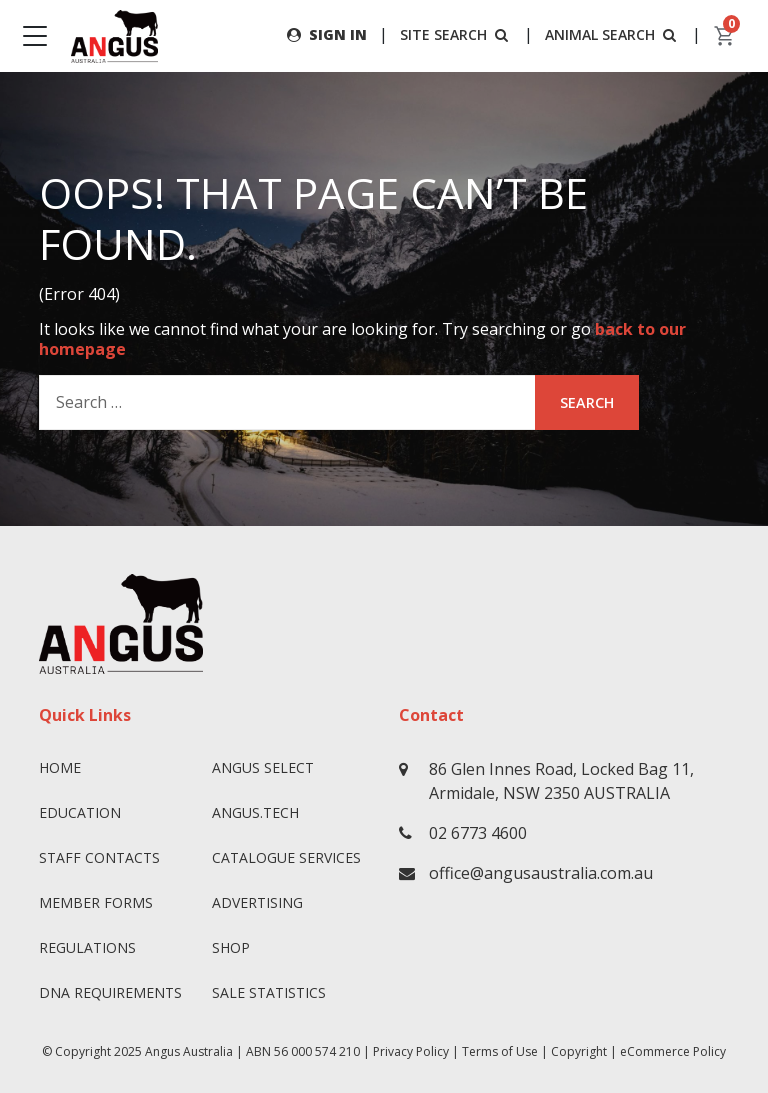 This screenshot has width=768, height=1093. I want to click on SITE, so click(456, 34).